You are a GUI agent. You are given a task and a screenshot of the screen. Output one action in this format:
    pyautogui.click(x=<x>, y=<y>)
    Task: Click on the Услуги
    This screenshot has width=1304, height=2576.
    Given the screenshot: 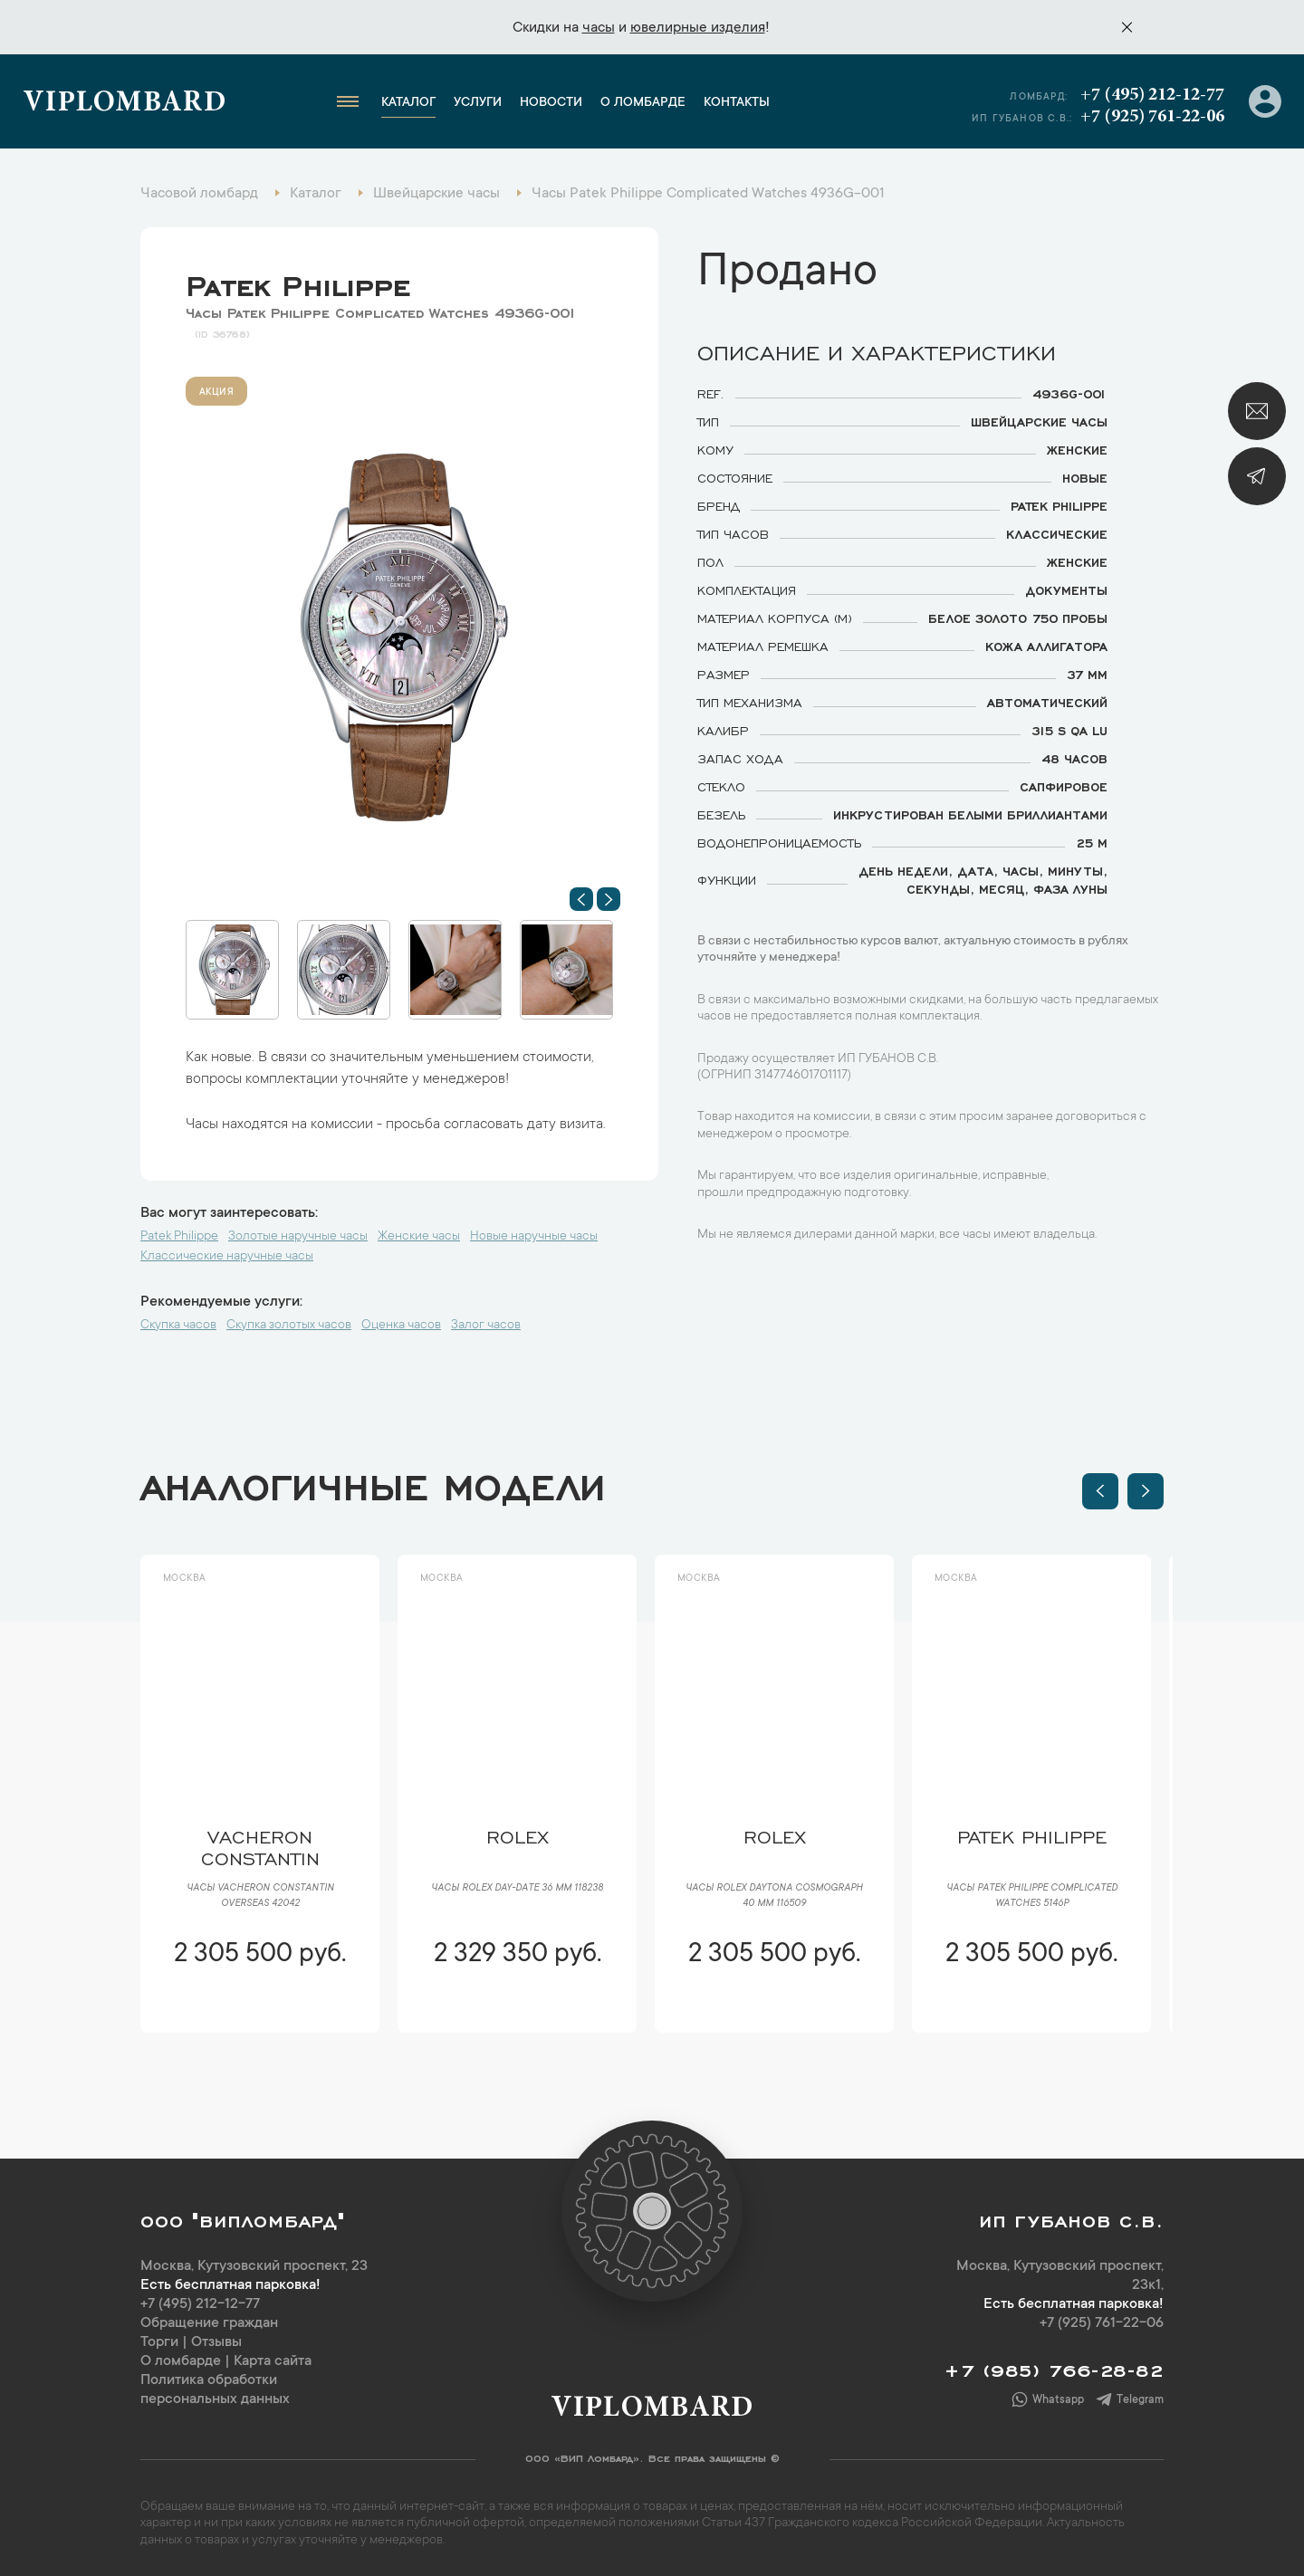 What is the action you would take?
    pyautogui.click(x=478, y=103)
    